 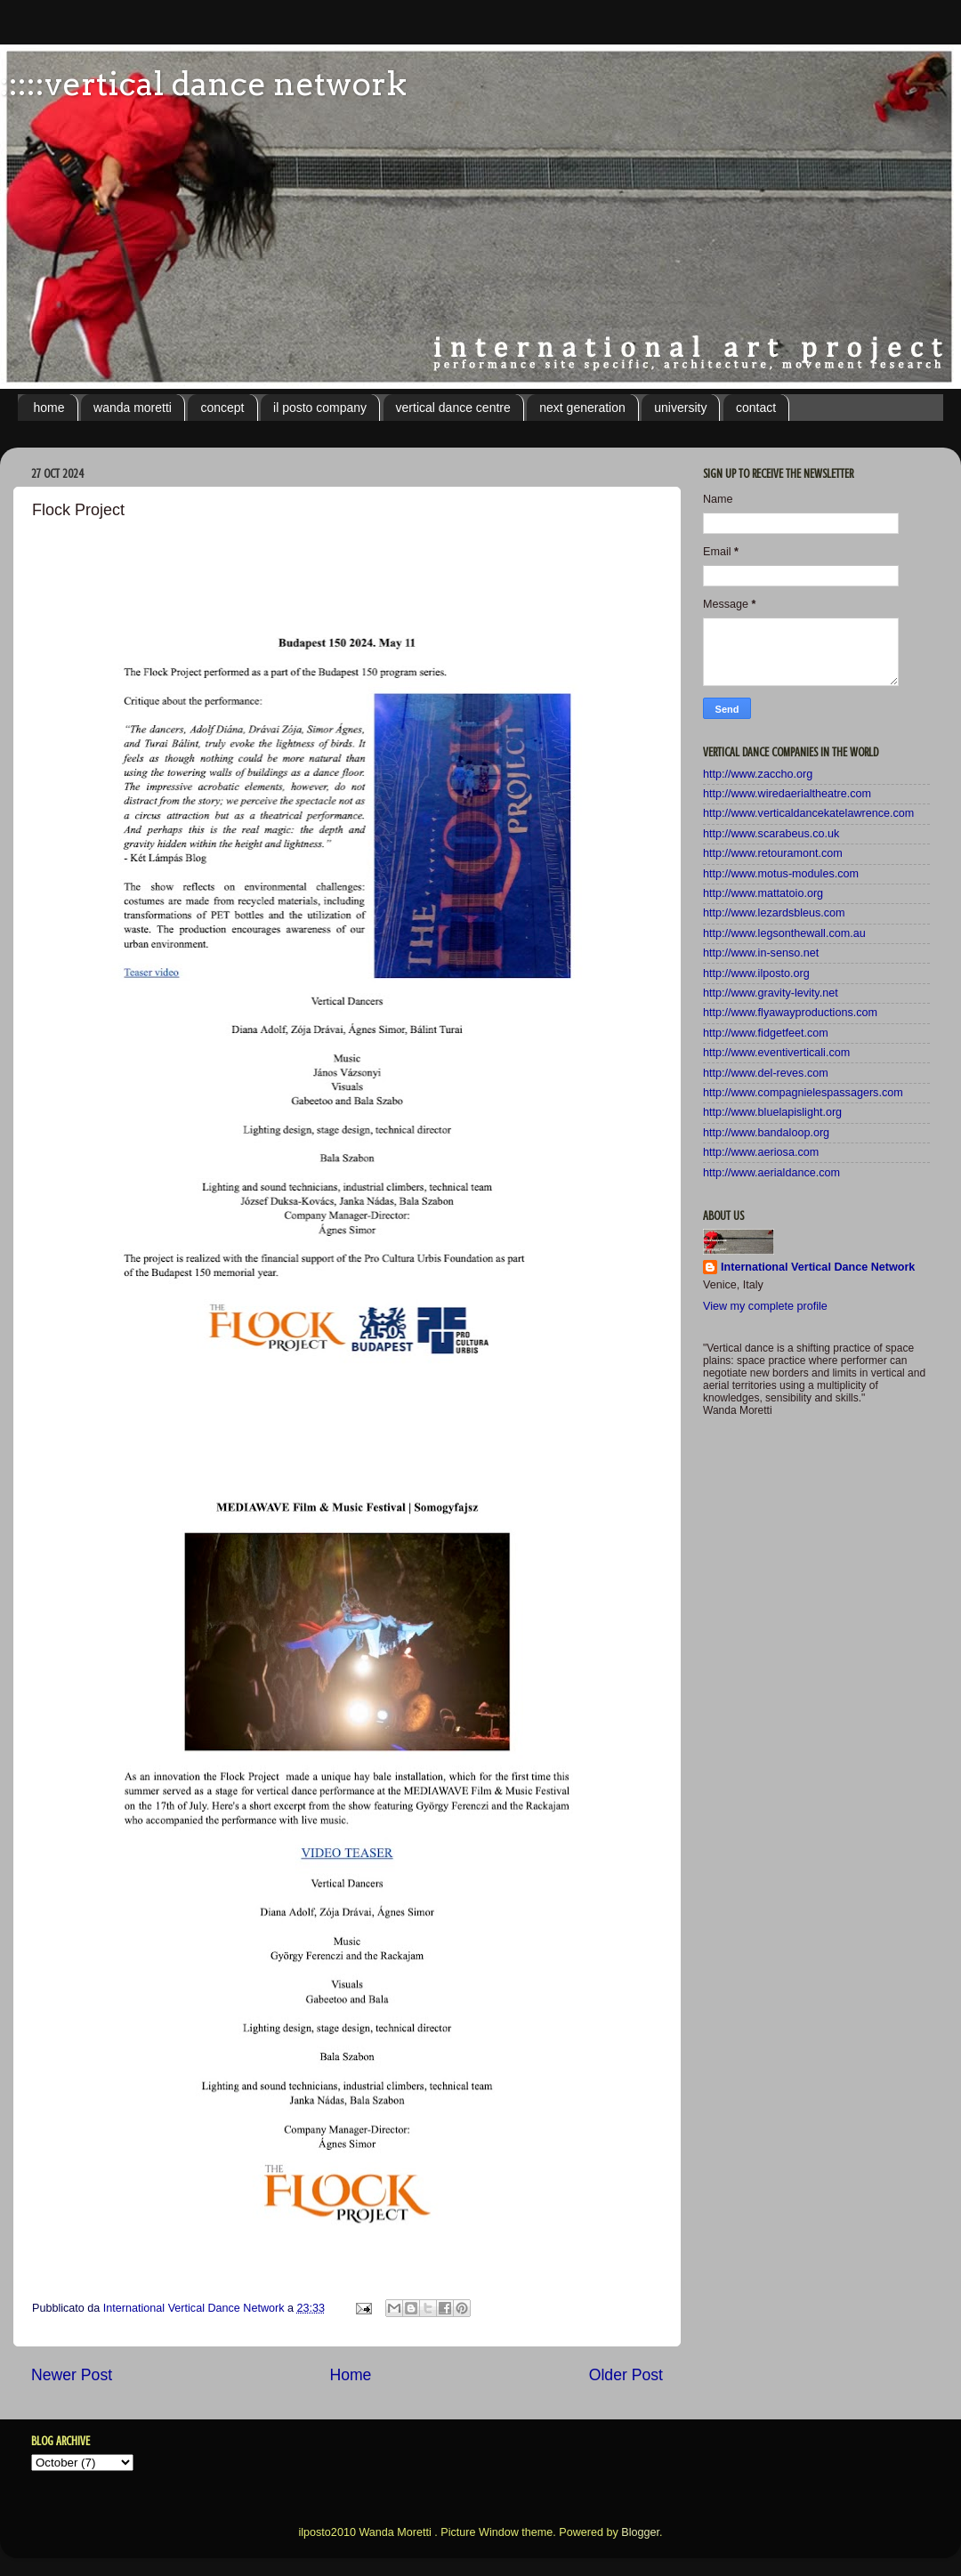 What do you see at coordinates (680, 407) in the screenshot?
I see `university` at bounding box center [680, 407].